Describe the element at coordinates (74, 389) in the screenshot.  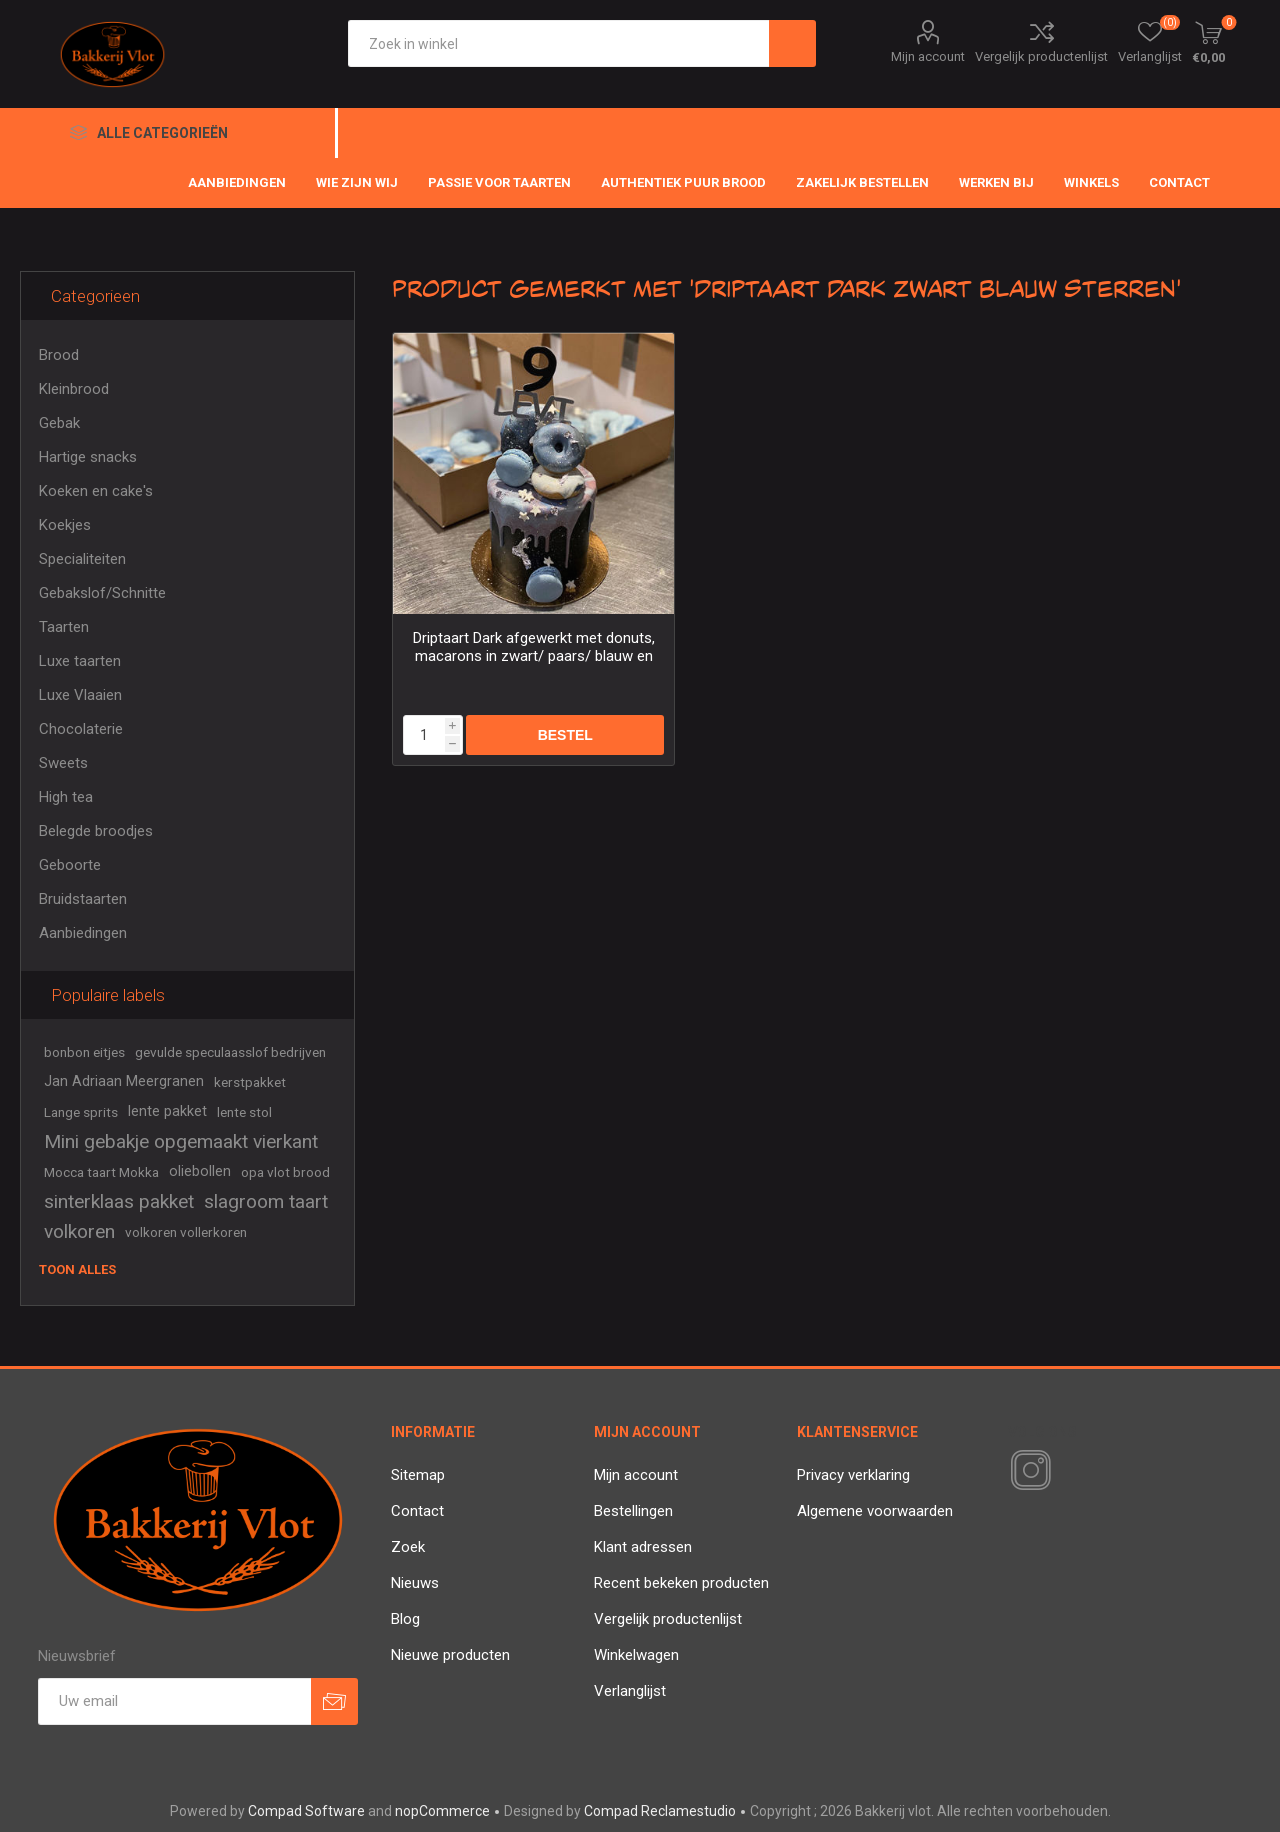
I see `Kleinbrood` at that location.